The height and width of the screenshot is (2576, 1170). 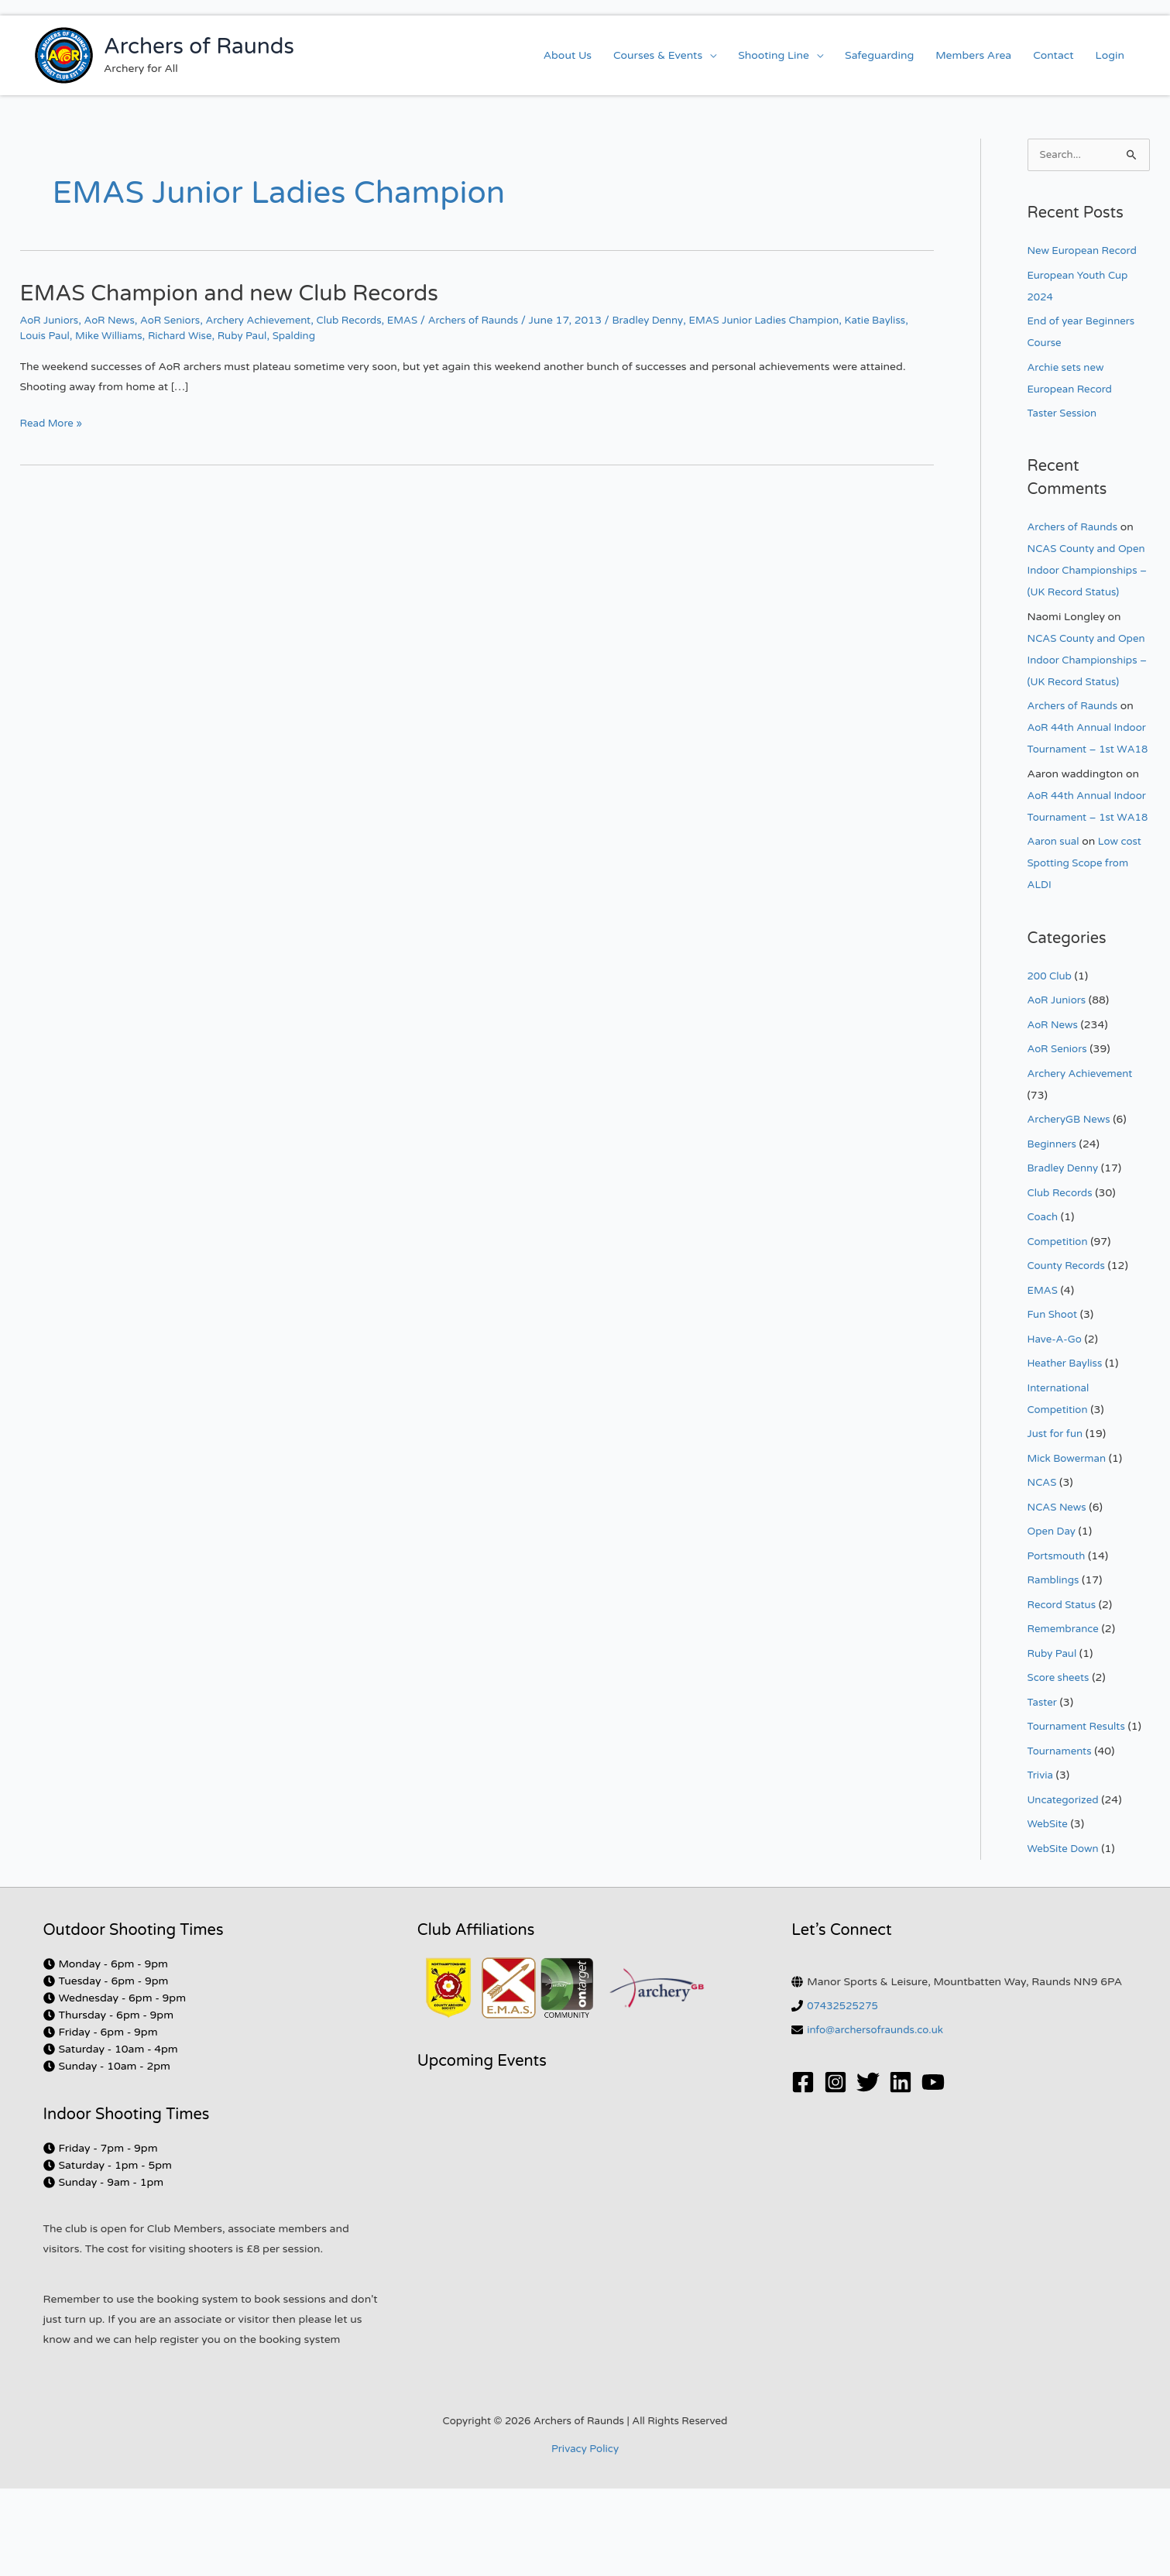 I want to click on Aaron sual, so click(x=1055, y=928).